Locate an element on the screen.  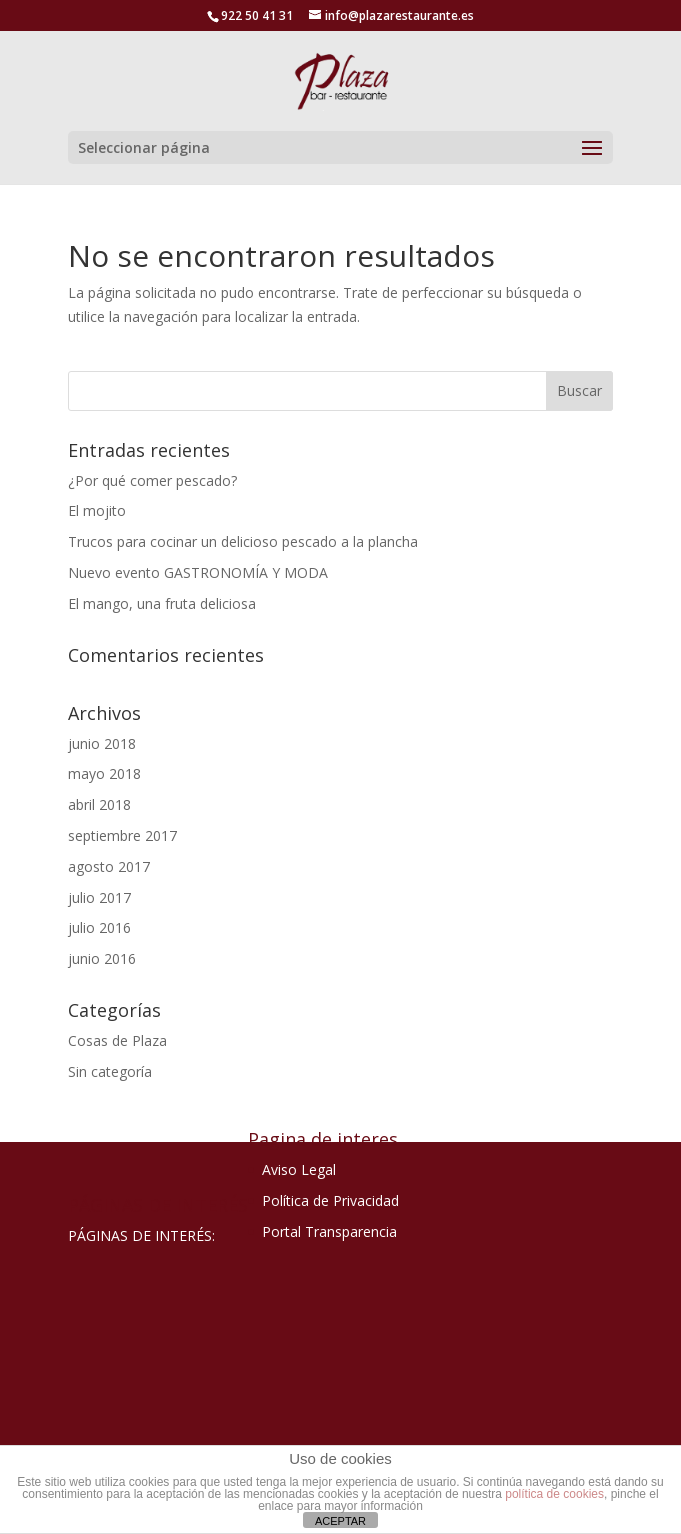
abril 2018 is located at coordinates (99, 804).